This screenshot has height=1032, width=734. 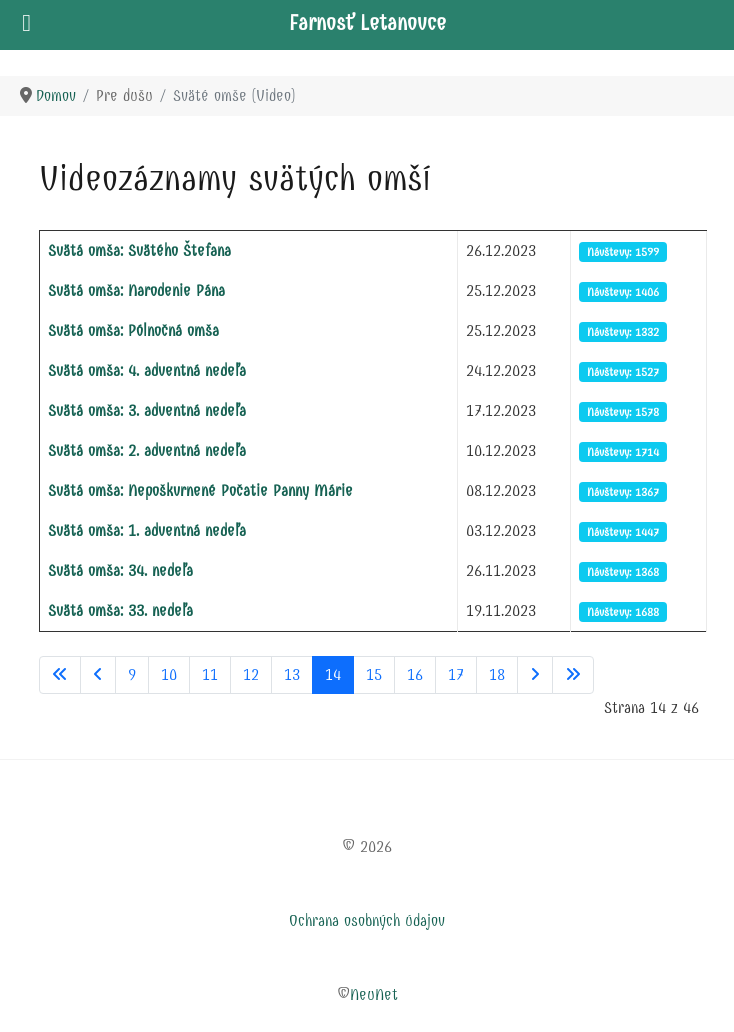 What do you see at coordinates (169, 674) in the screenshot?
I see `10 [Prejsť na stránku 10]` at bounding box center [169, 674].